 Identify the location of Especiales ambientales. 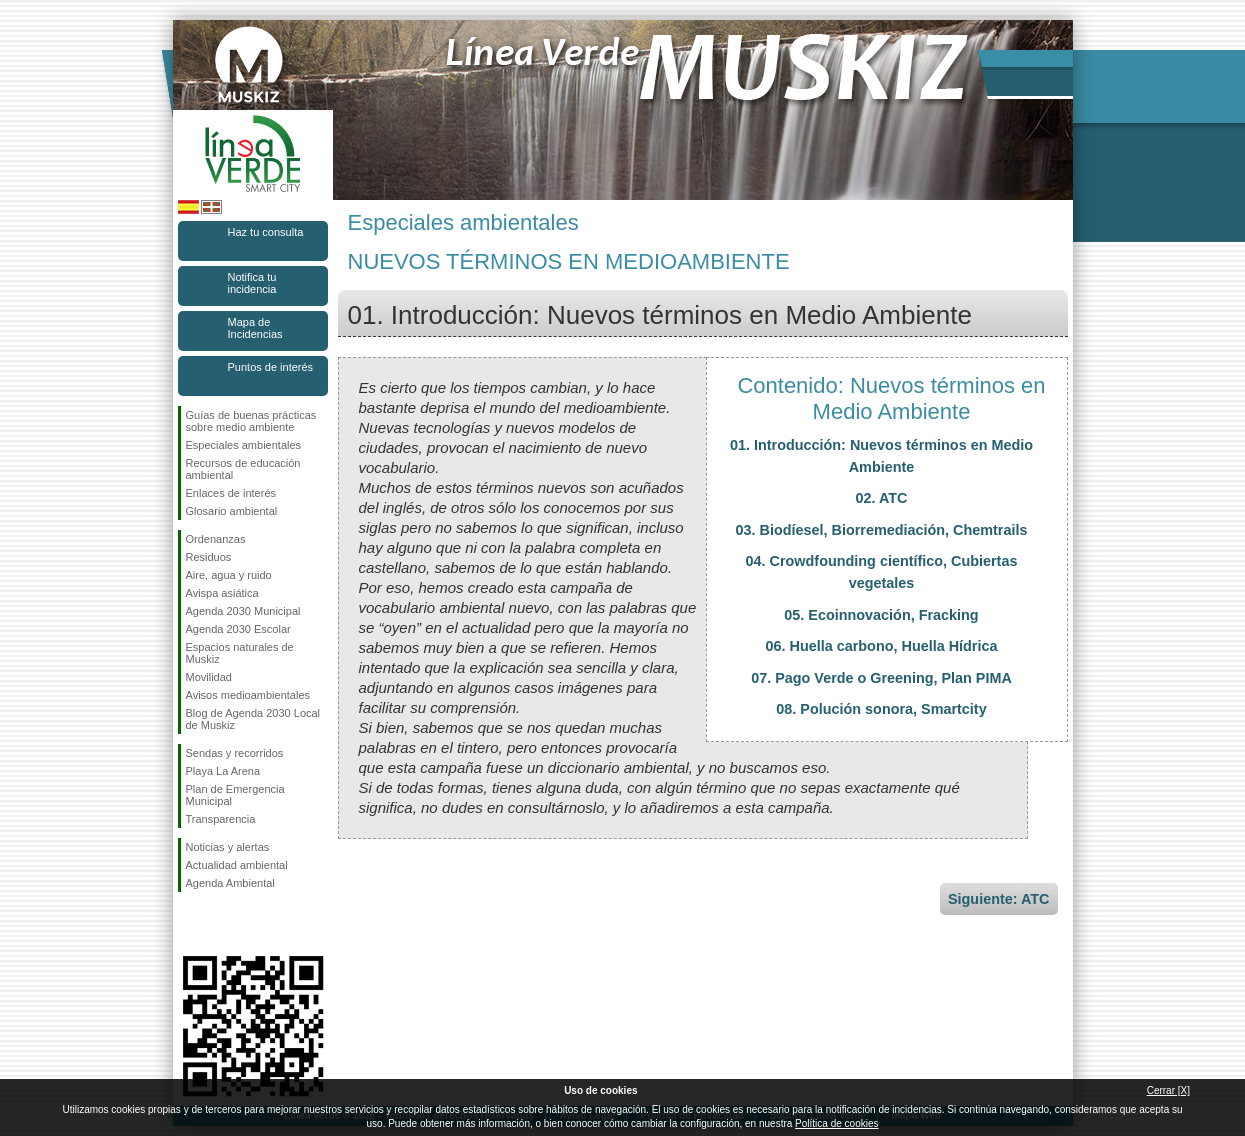
(244, 445).